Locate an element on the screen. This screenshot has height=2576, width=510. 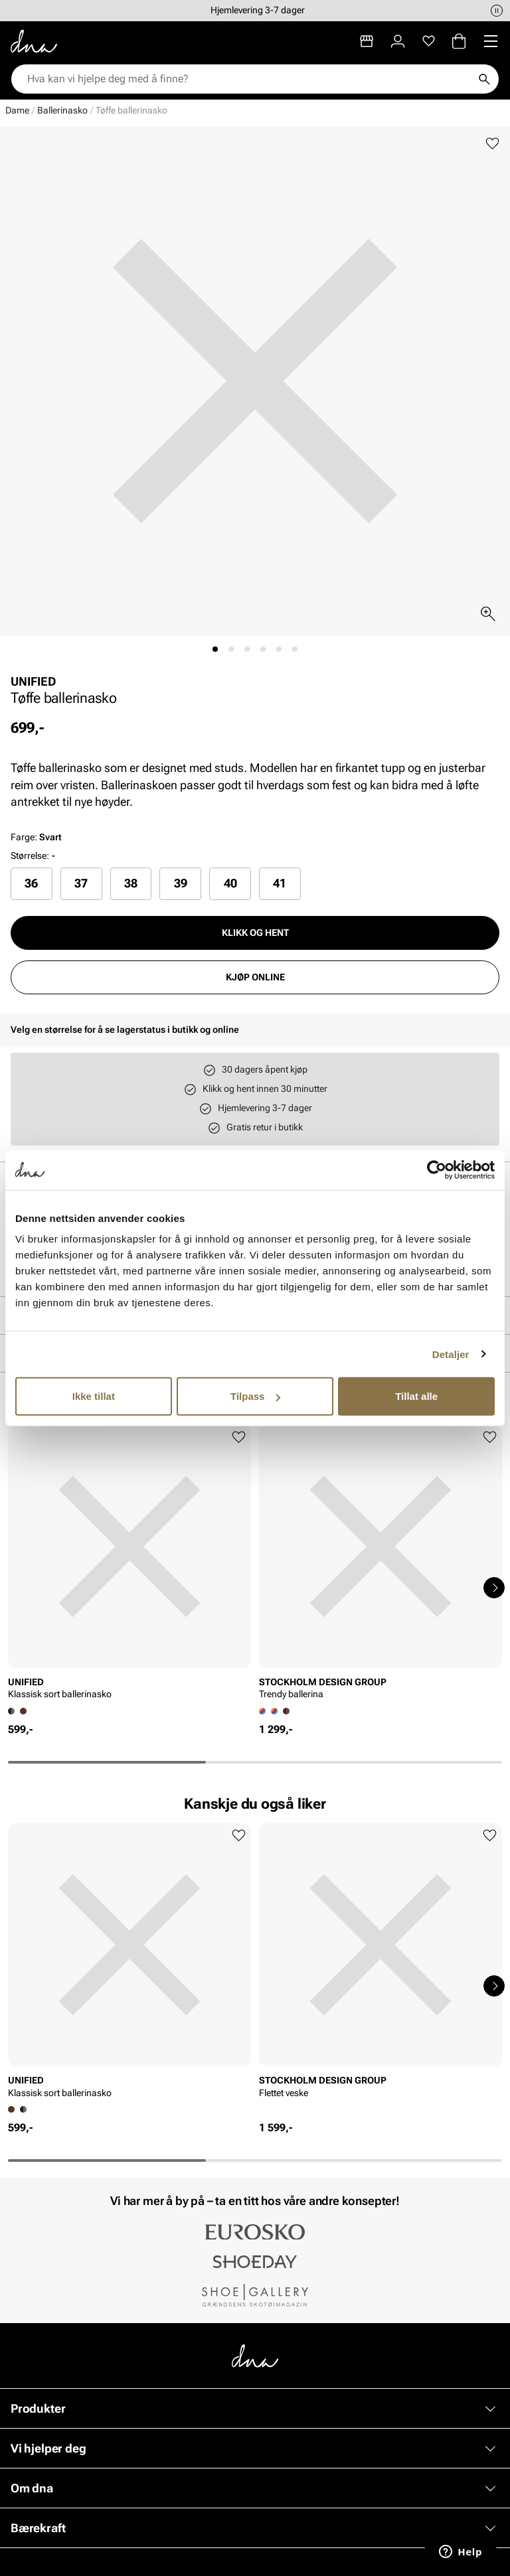
[radio] is located at coordinates (31, 883).